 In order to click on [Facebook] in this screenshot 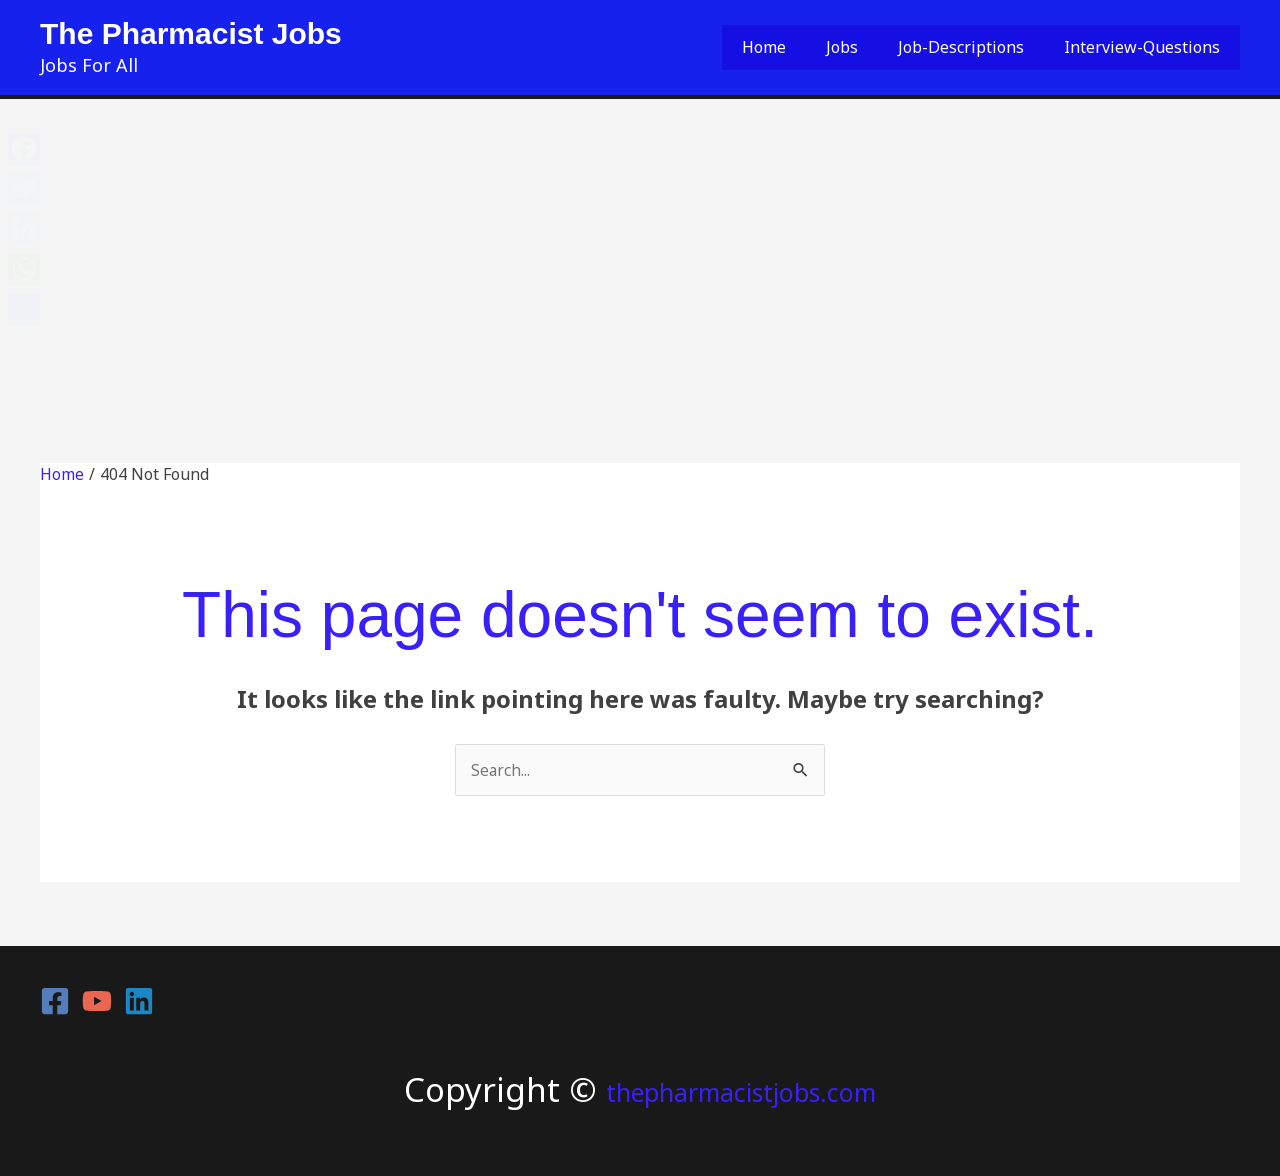, I will do `click(55, 1001)`.